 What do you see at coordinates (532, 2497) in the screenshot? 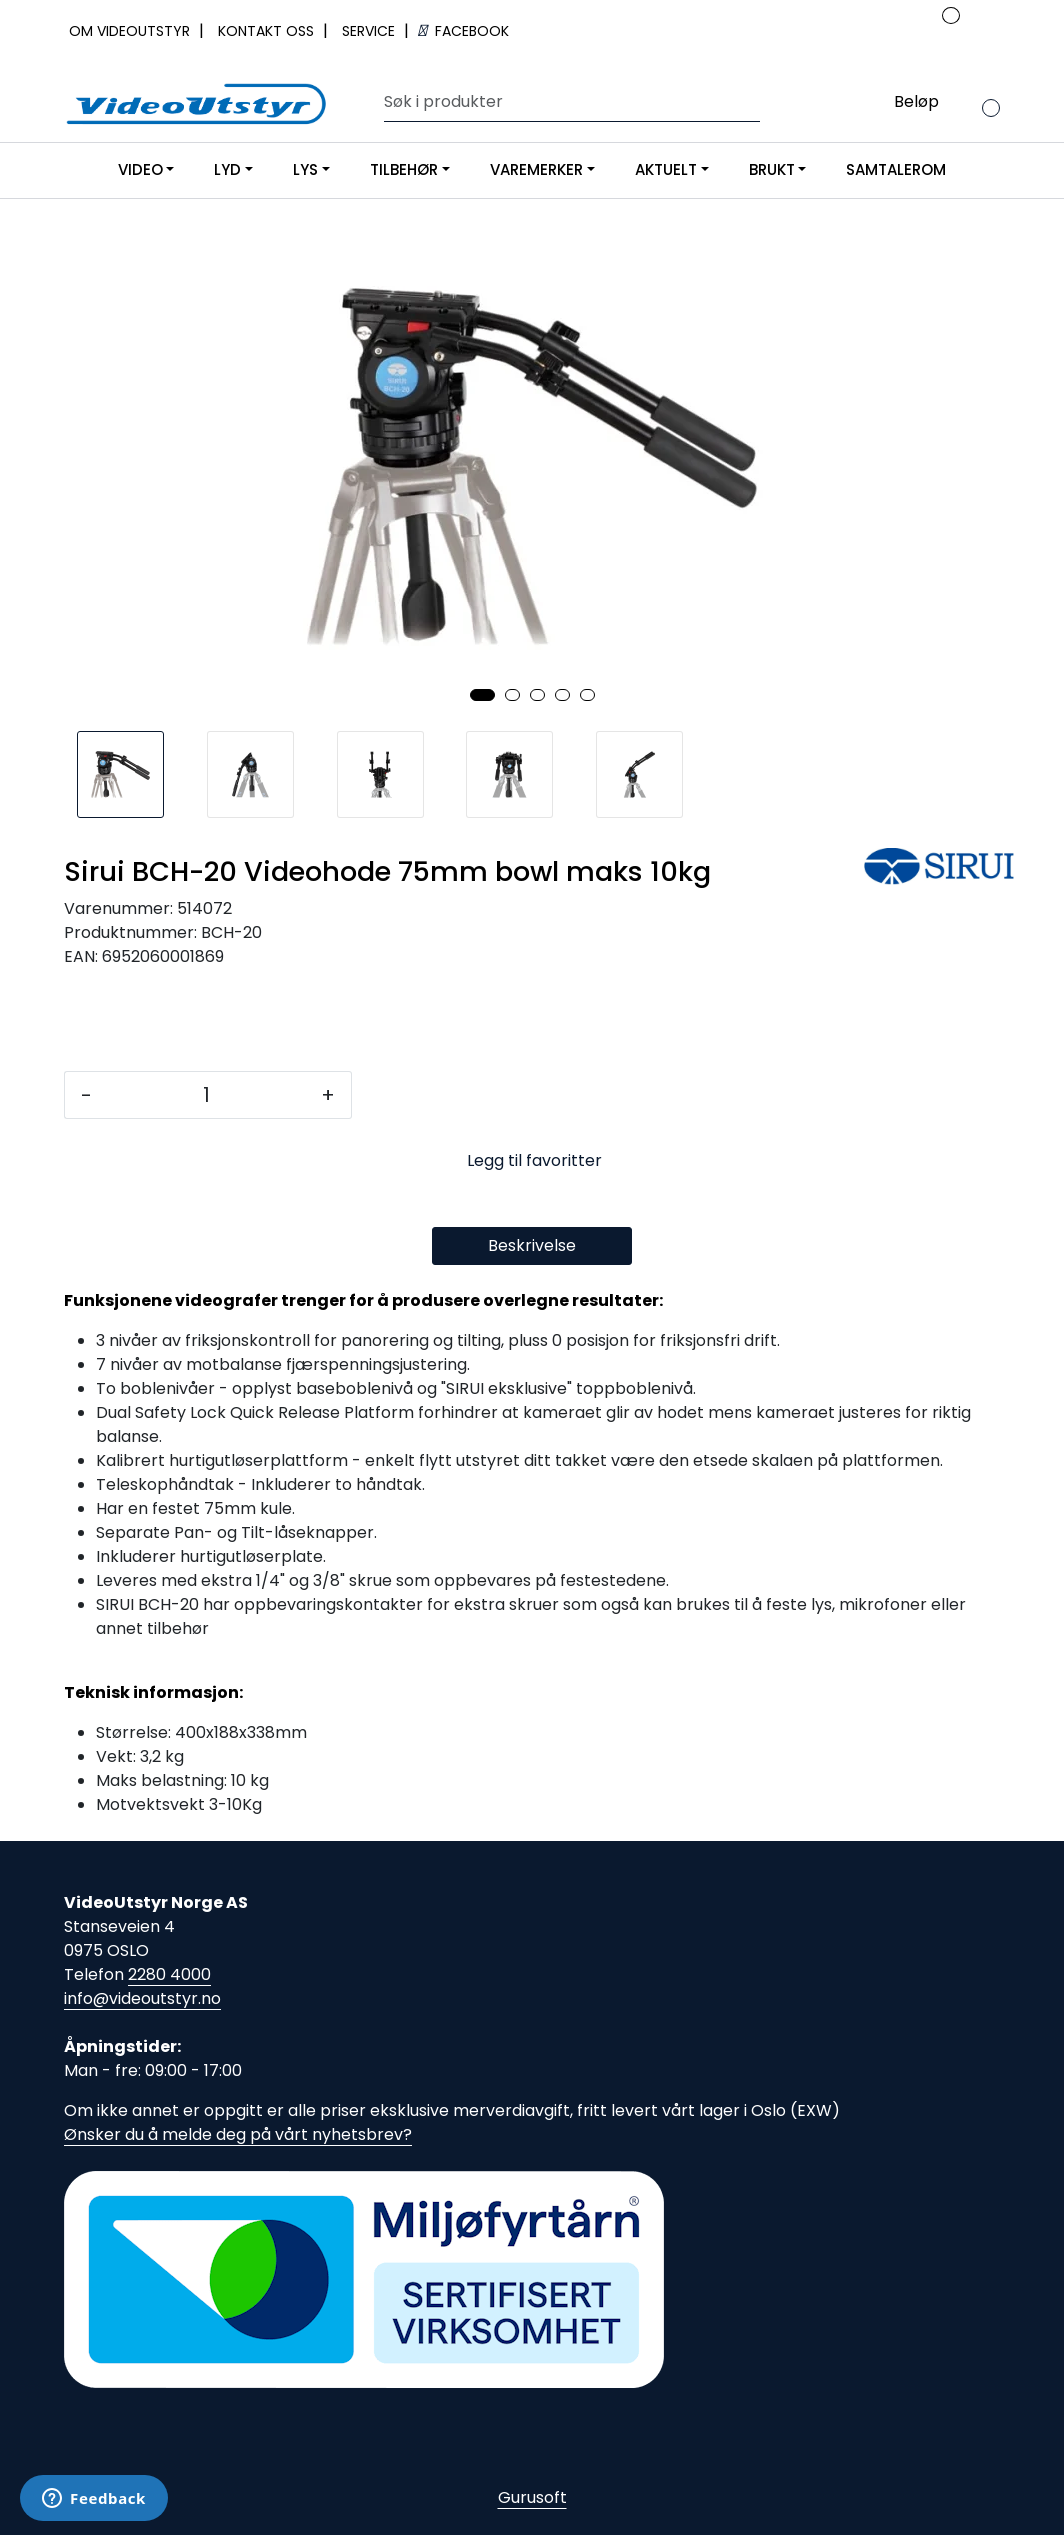
I see `Gurusoft` at bounding box center [532, 2497].